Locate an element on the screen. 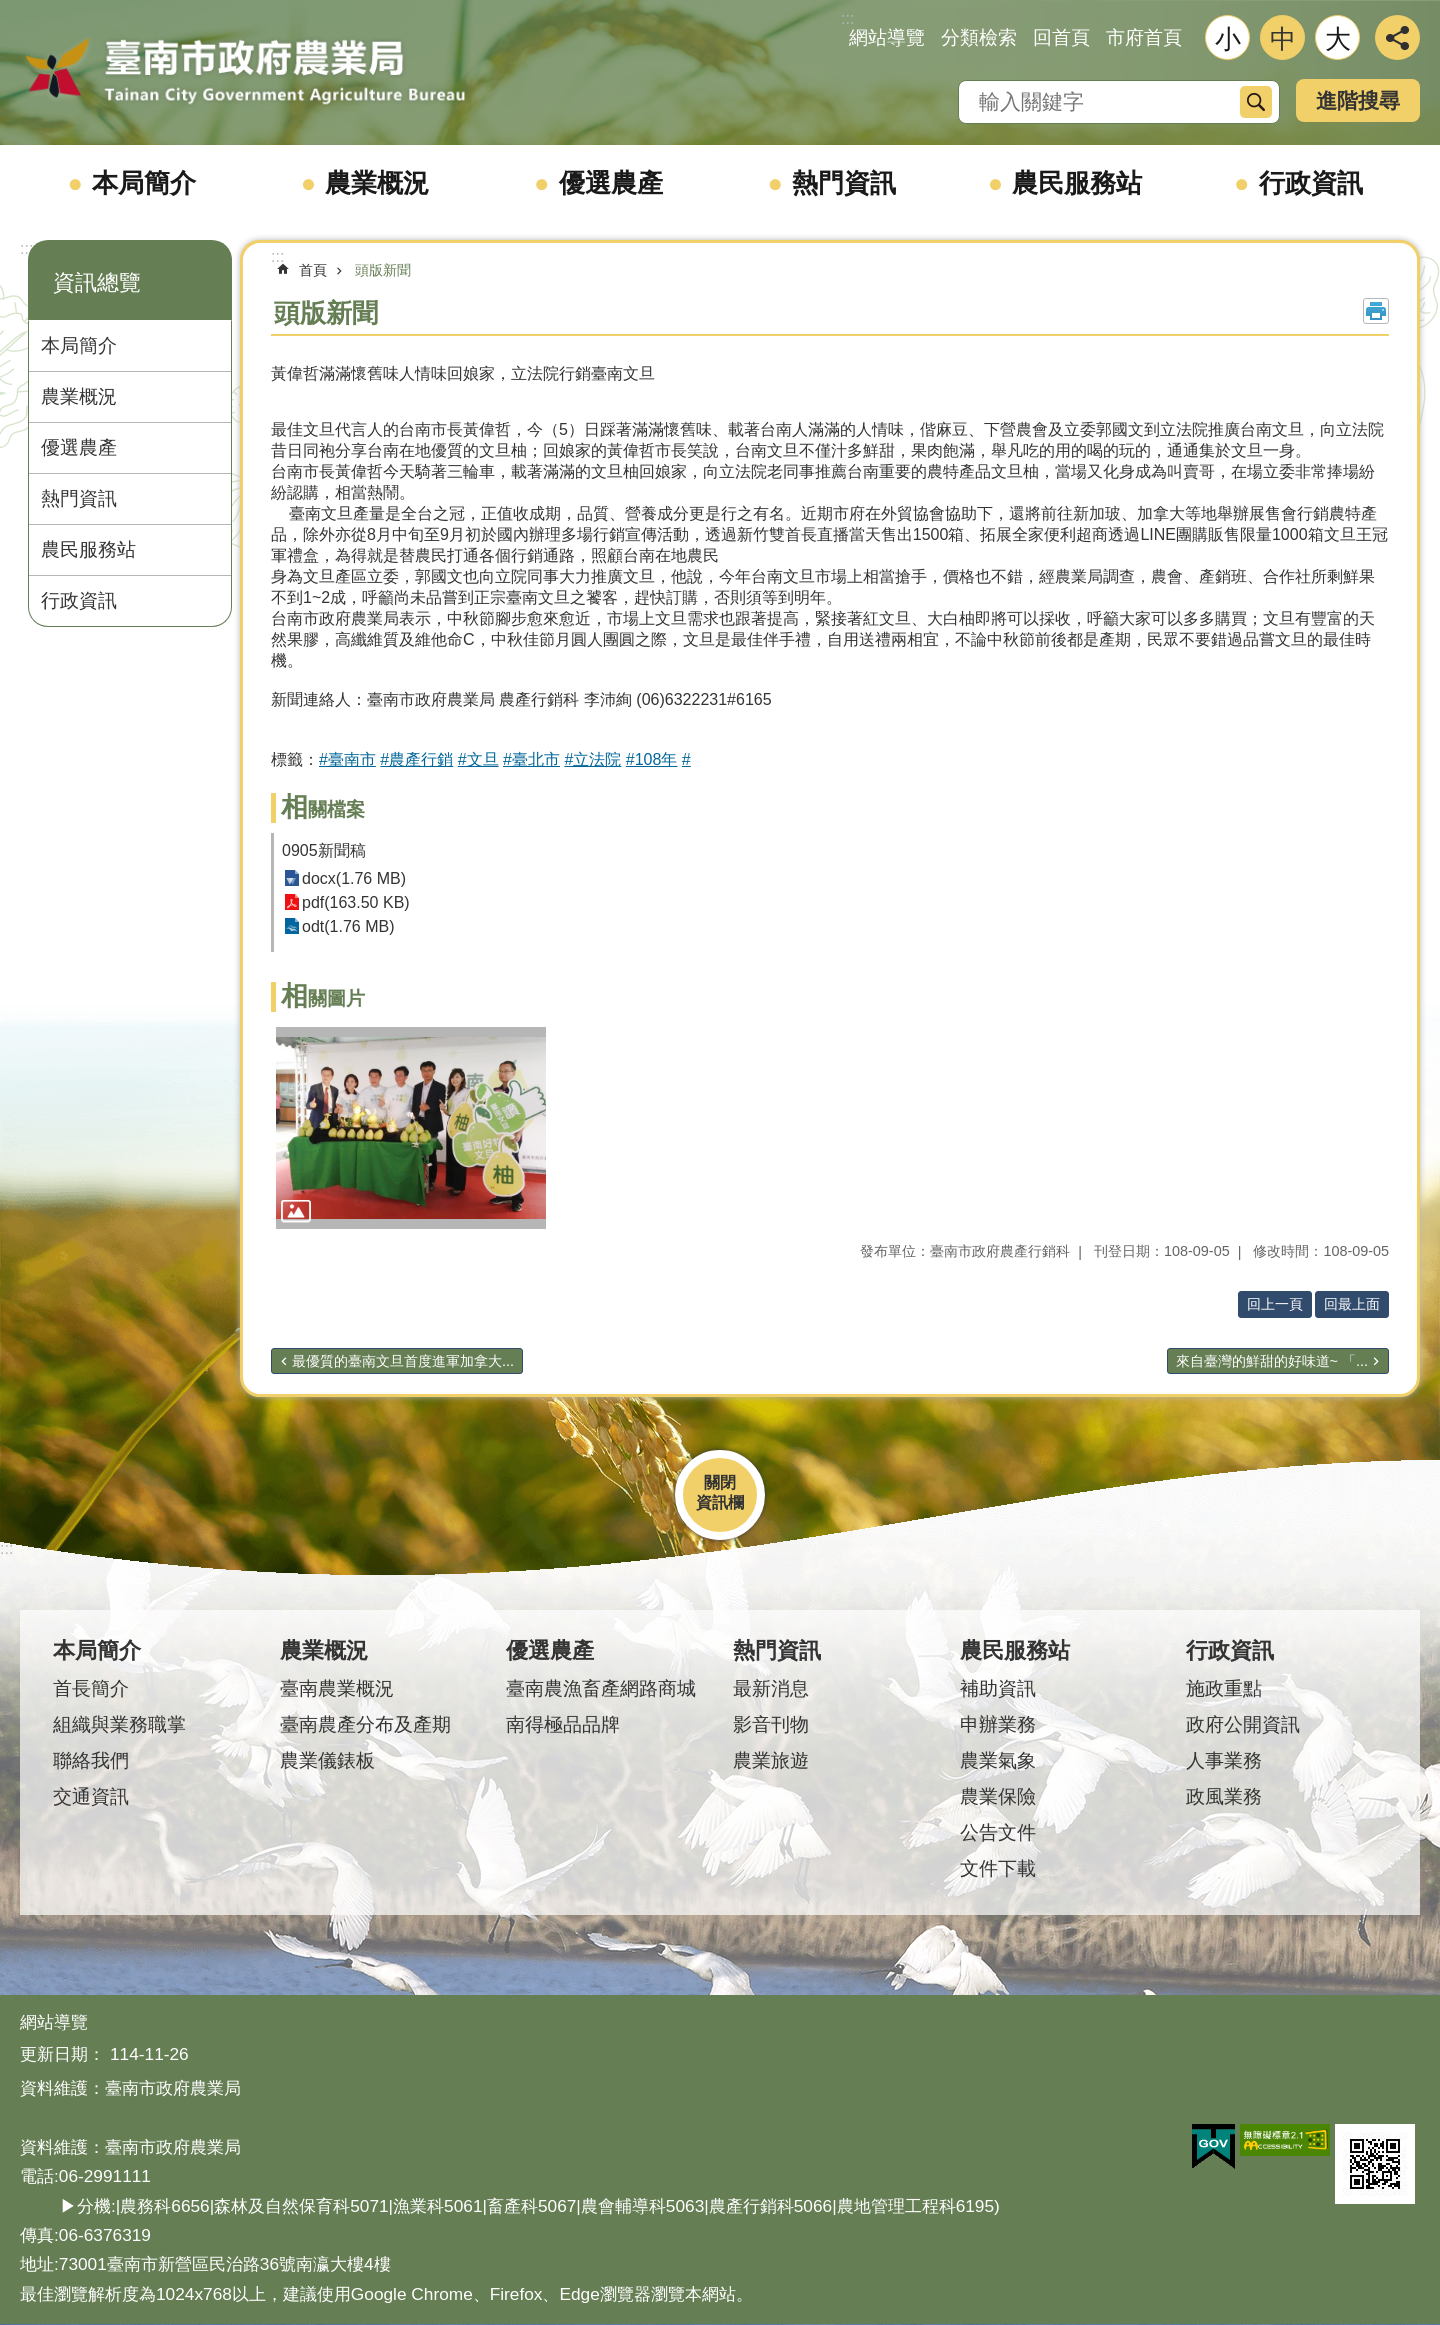 This screenshot has width=1440, height=2325. 臺南農業概況 is located at coordinates (337, 1688).